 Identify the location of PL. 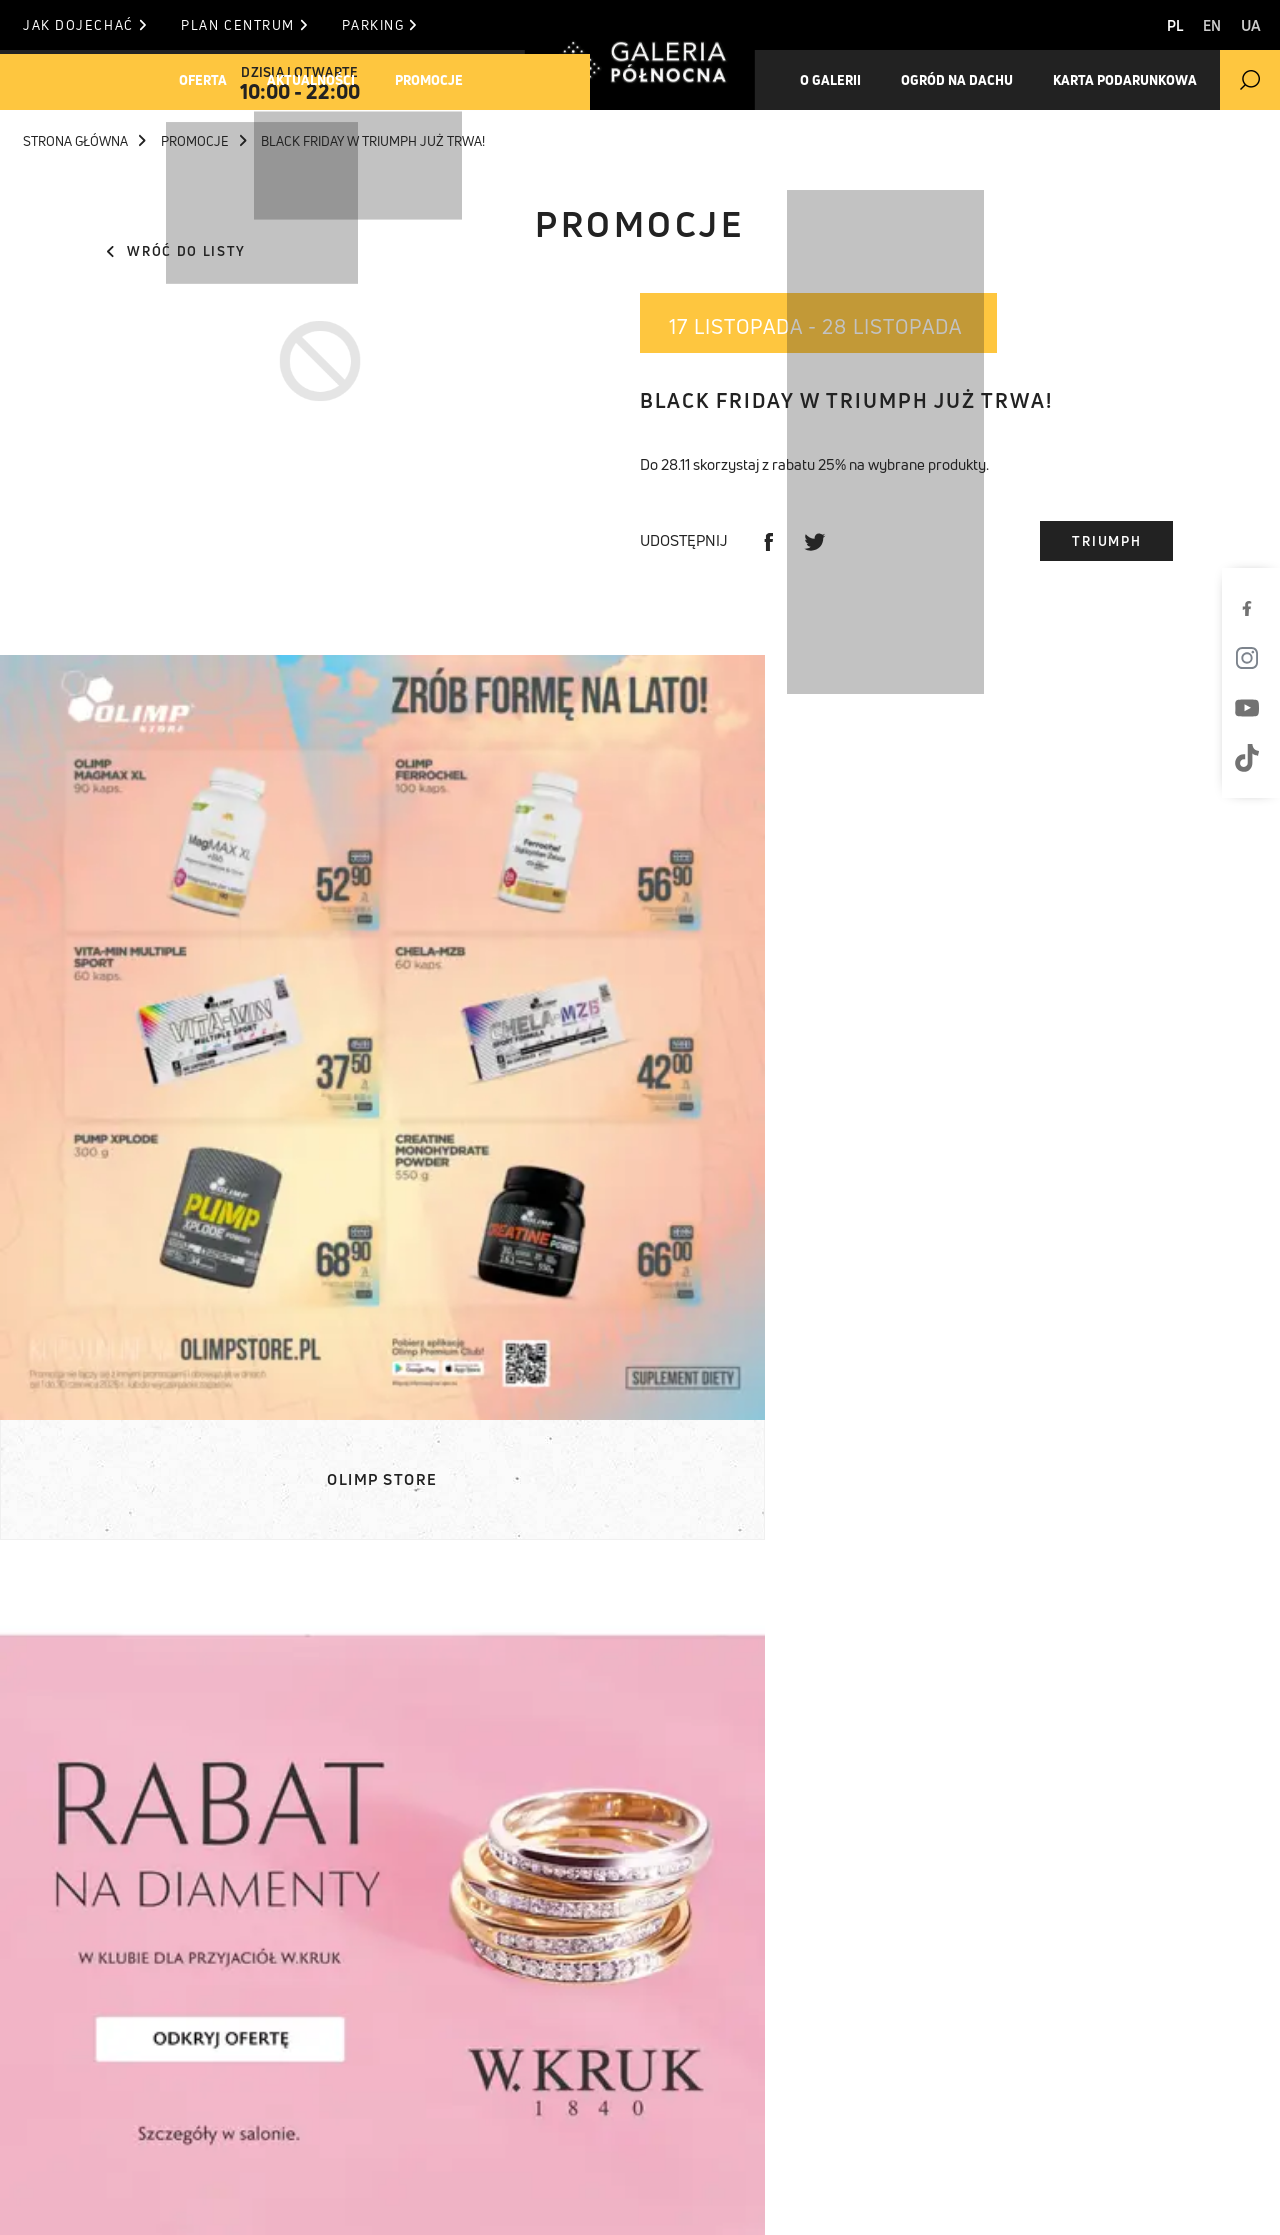
(1149, 25).